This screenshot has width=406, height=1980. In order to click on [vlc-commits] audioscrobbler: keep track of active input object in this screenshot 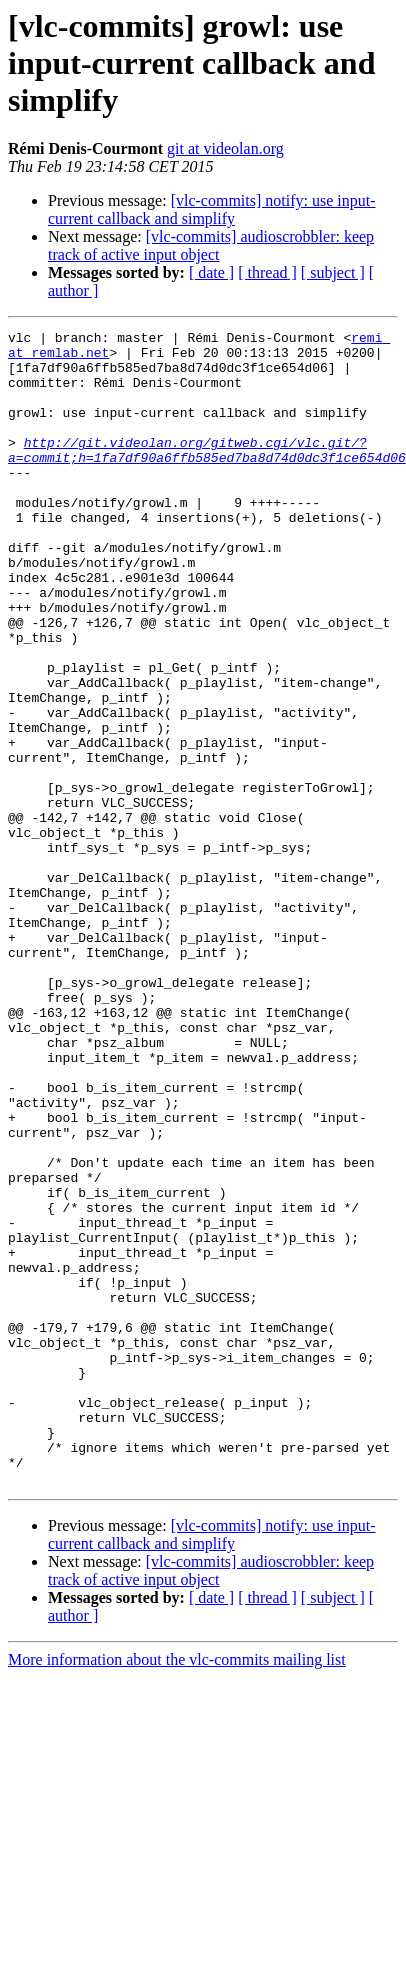, I will do `click(211, 245)`.